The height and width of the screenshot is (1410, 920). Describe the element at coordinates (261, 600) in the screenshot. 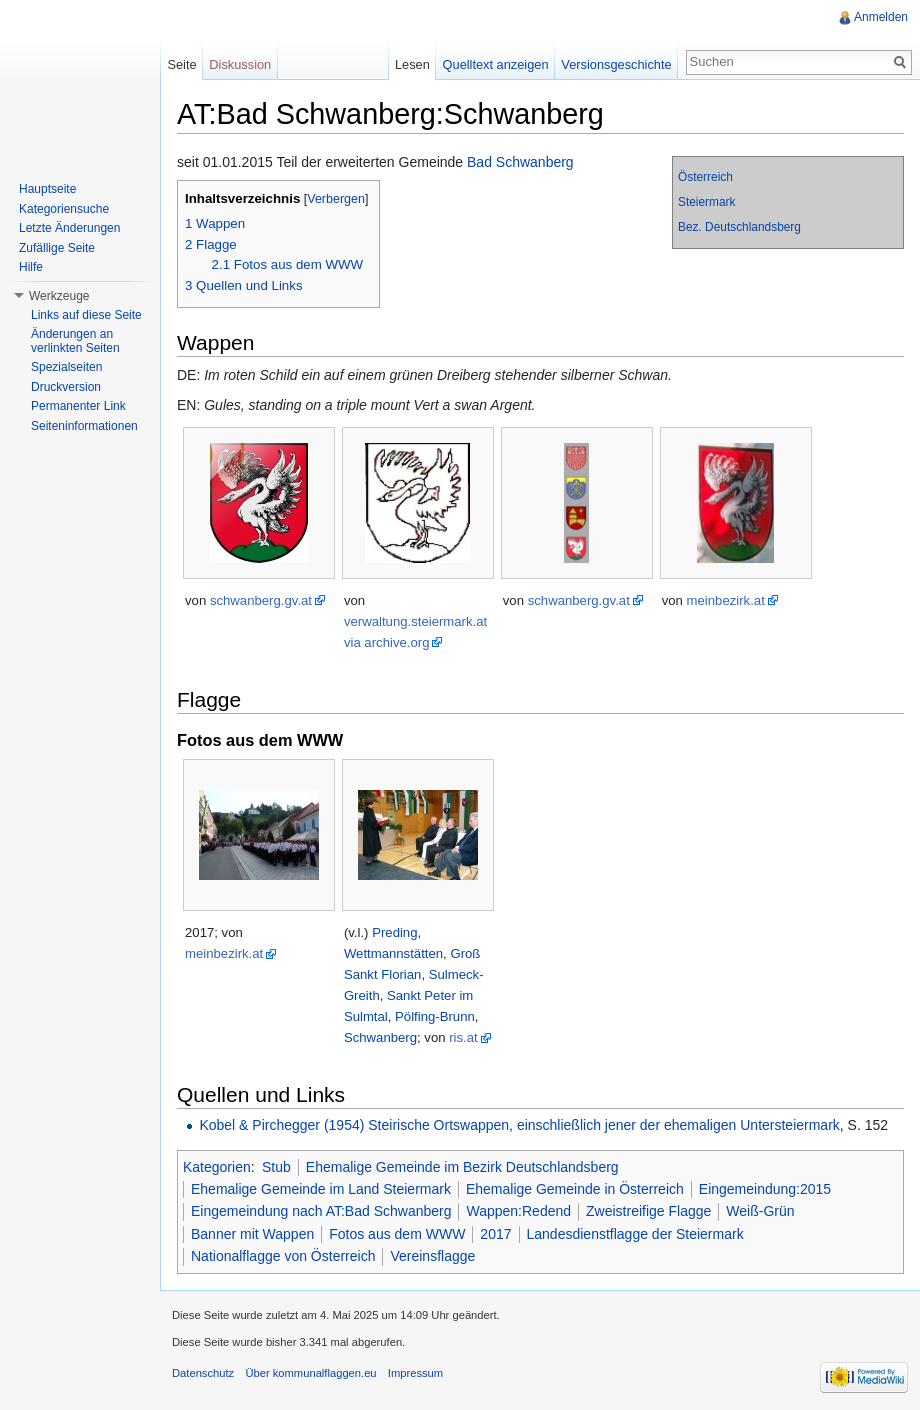

I see `schwanberg.gv.at` at that location.